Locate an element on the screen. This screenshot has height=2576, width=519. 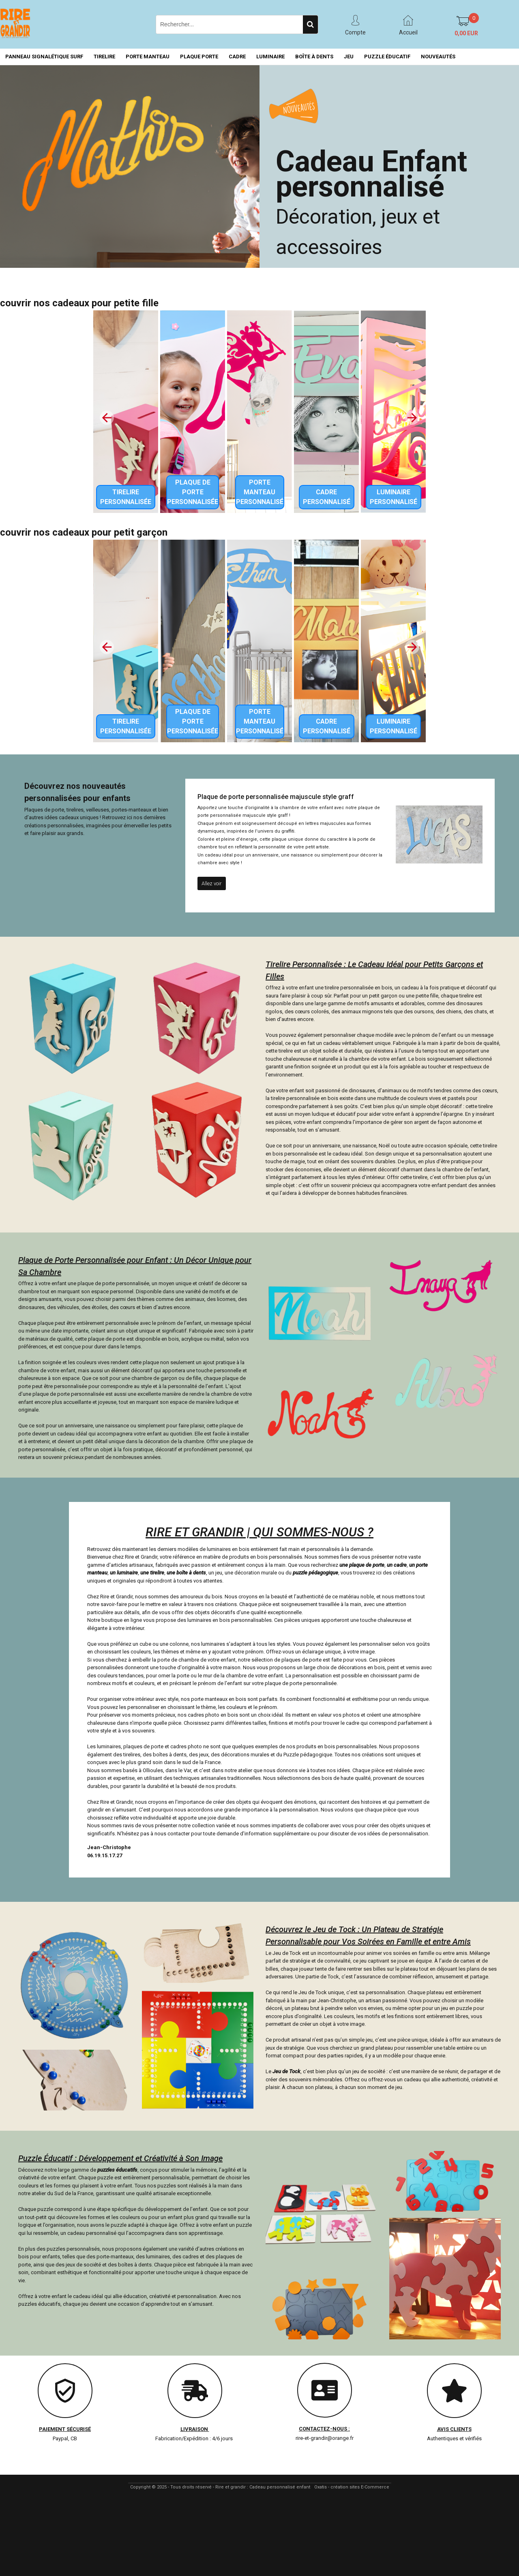
un cadre is located at coordinates (397, 1565).